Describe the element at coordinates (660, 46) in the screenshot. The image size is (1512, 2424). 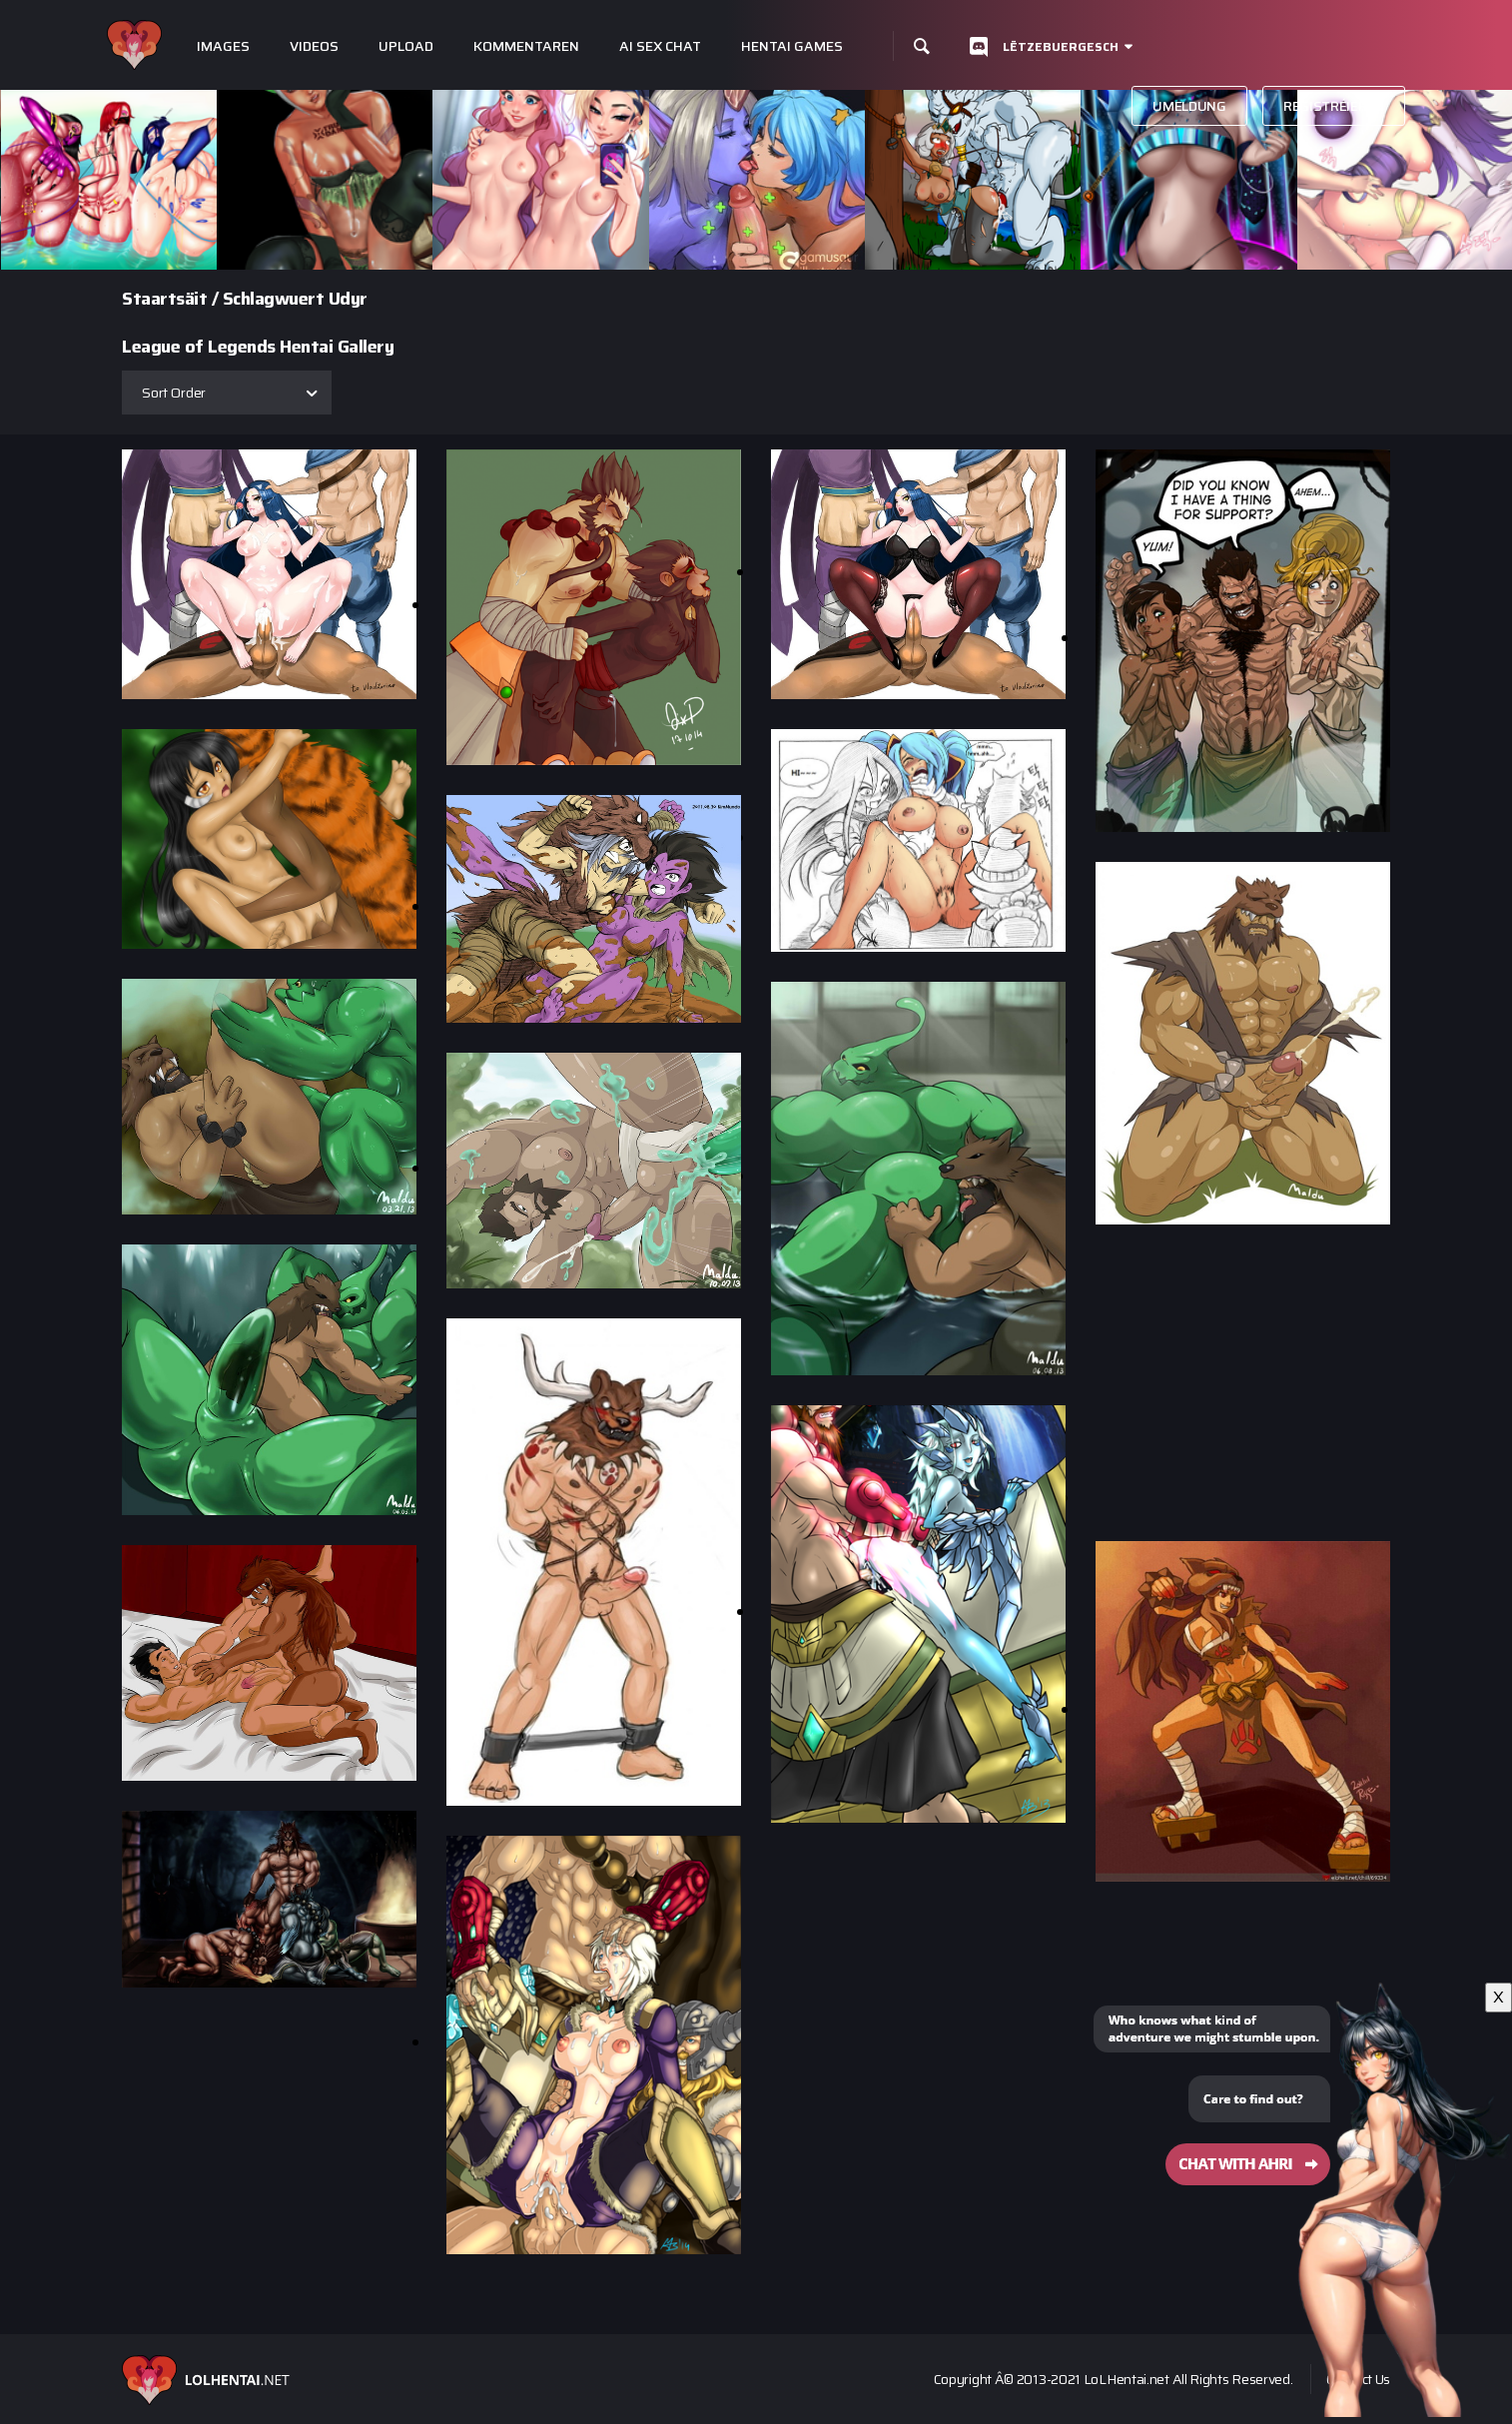
I see `Ai Sex Chat` at that location.